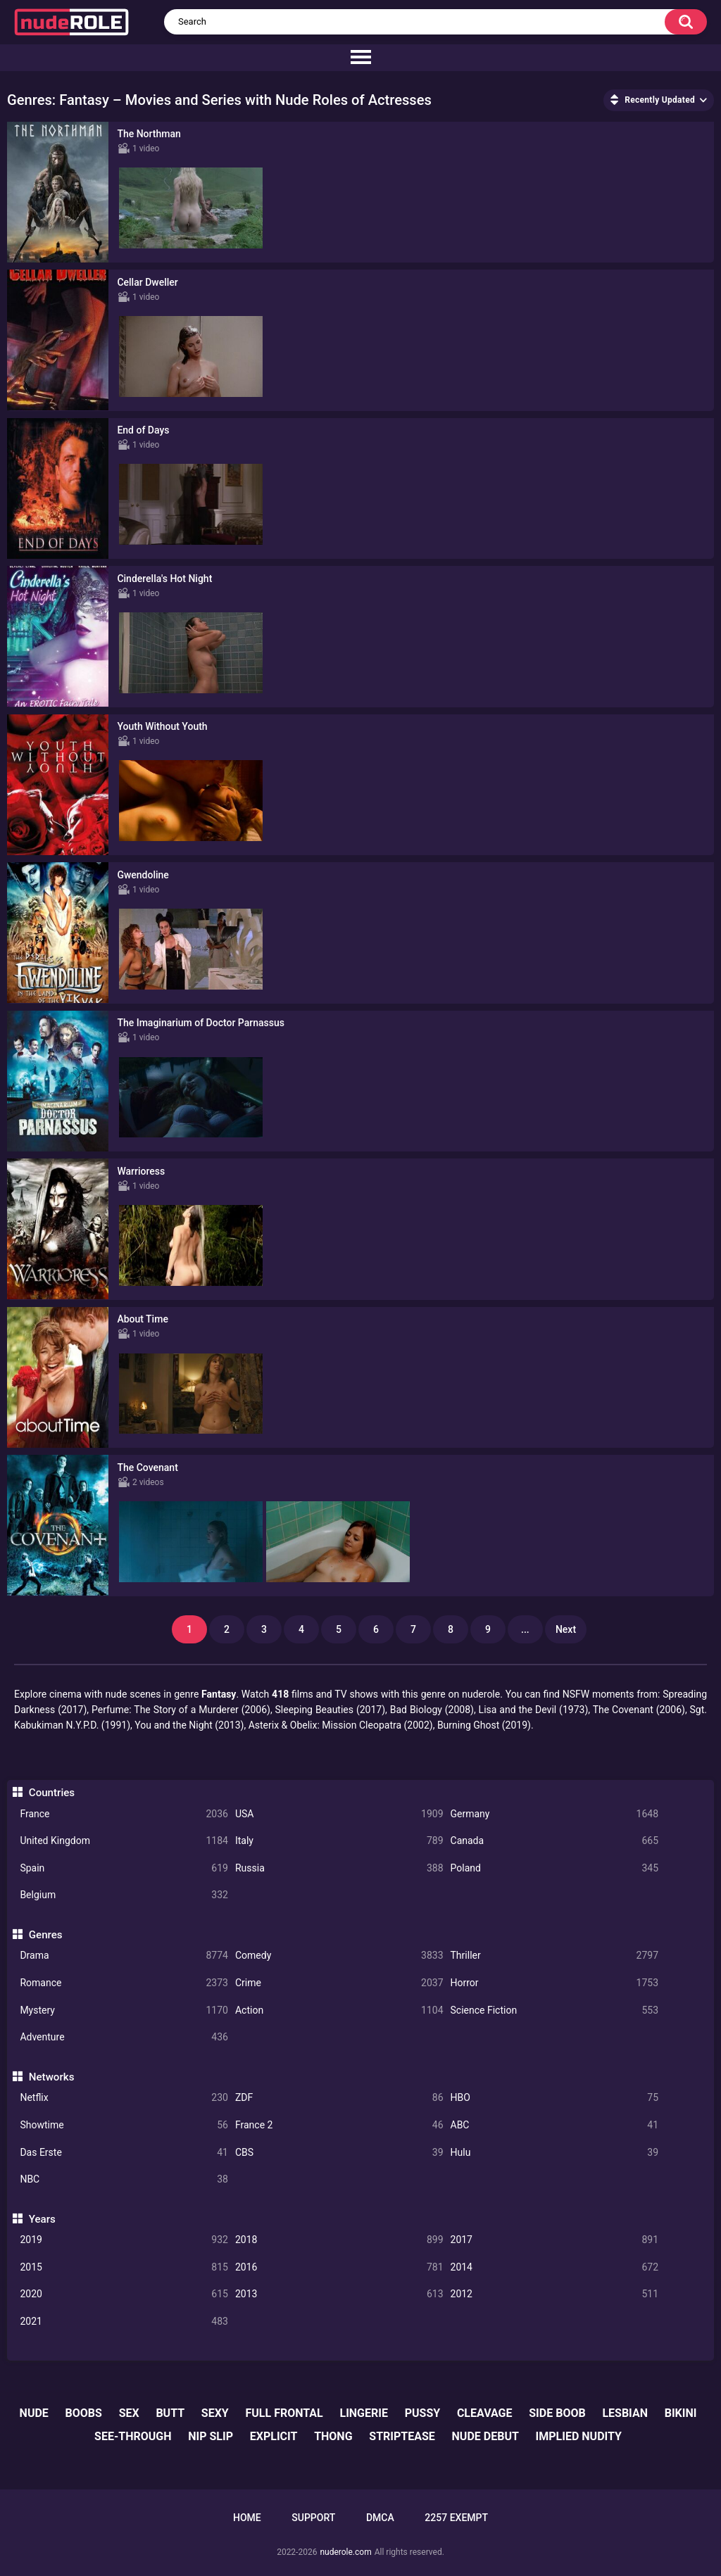 This screenshot has width=721, height=2576. Describe the element at coordinates (124, 2153) in the screenshot. I see `Das Erste` at that location.